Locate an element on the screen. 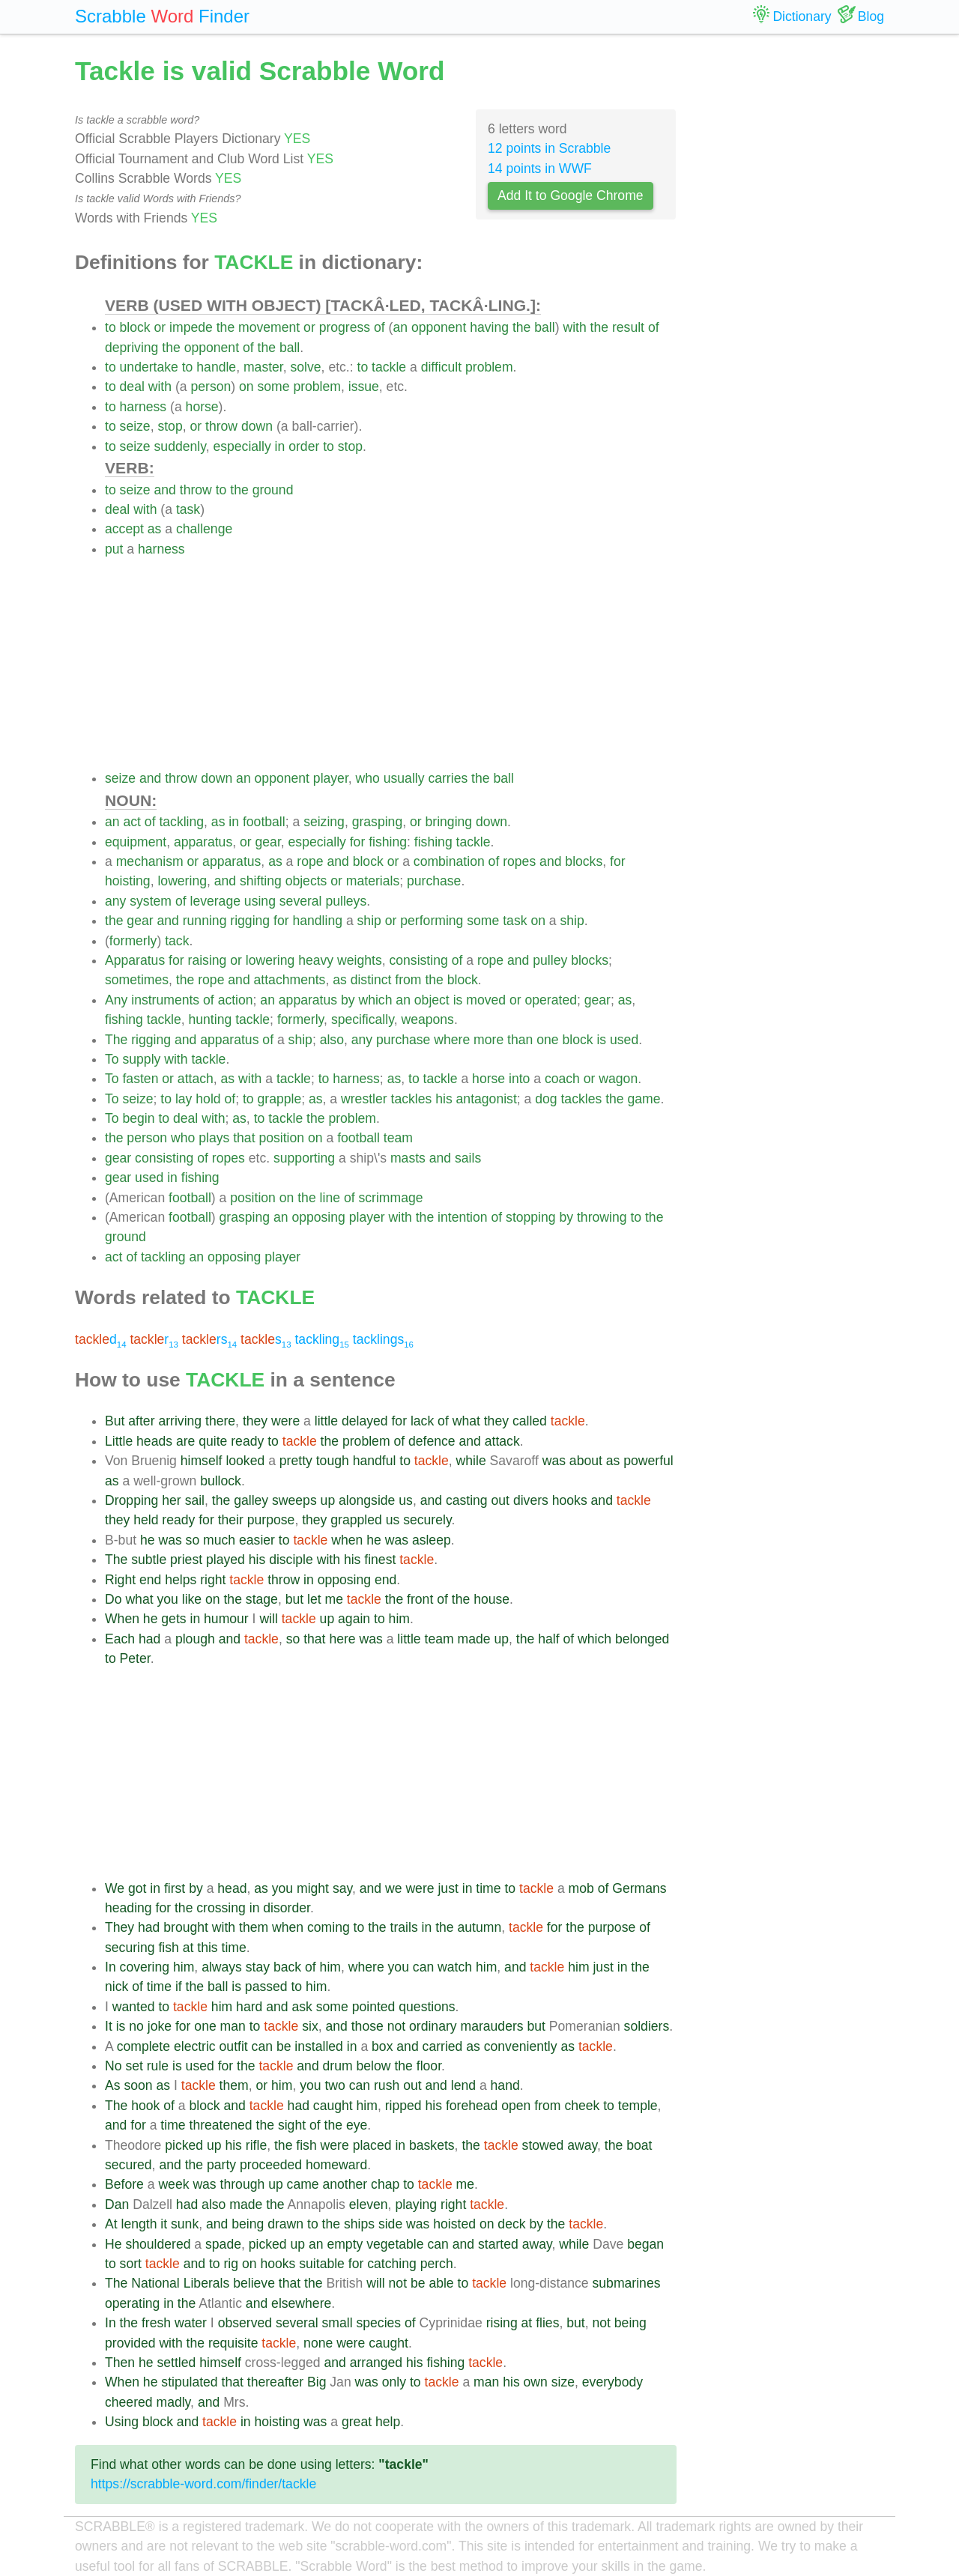  performing is located at coordinates (431, 920).